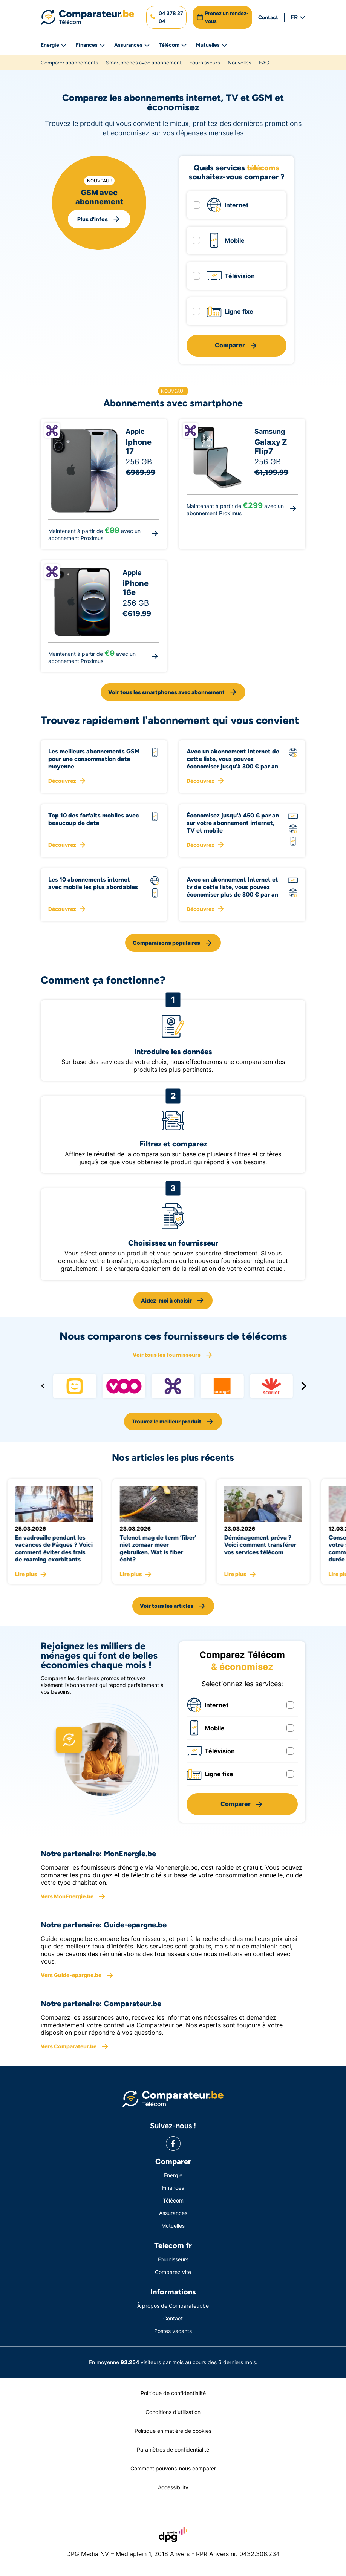  What do you see at coordinates (298, 17) in the screenshot?
I see `FR` at bounding box center [298, 17].